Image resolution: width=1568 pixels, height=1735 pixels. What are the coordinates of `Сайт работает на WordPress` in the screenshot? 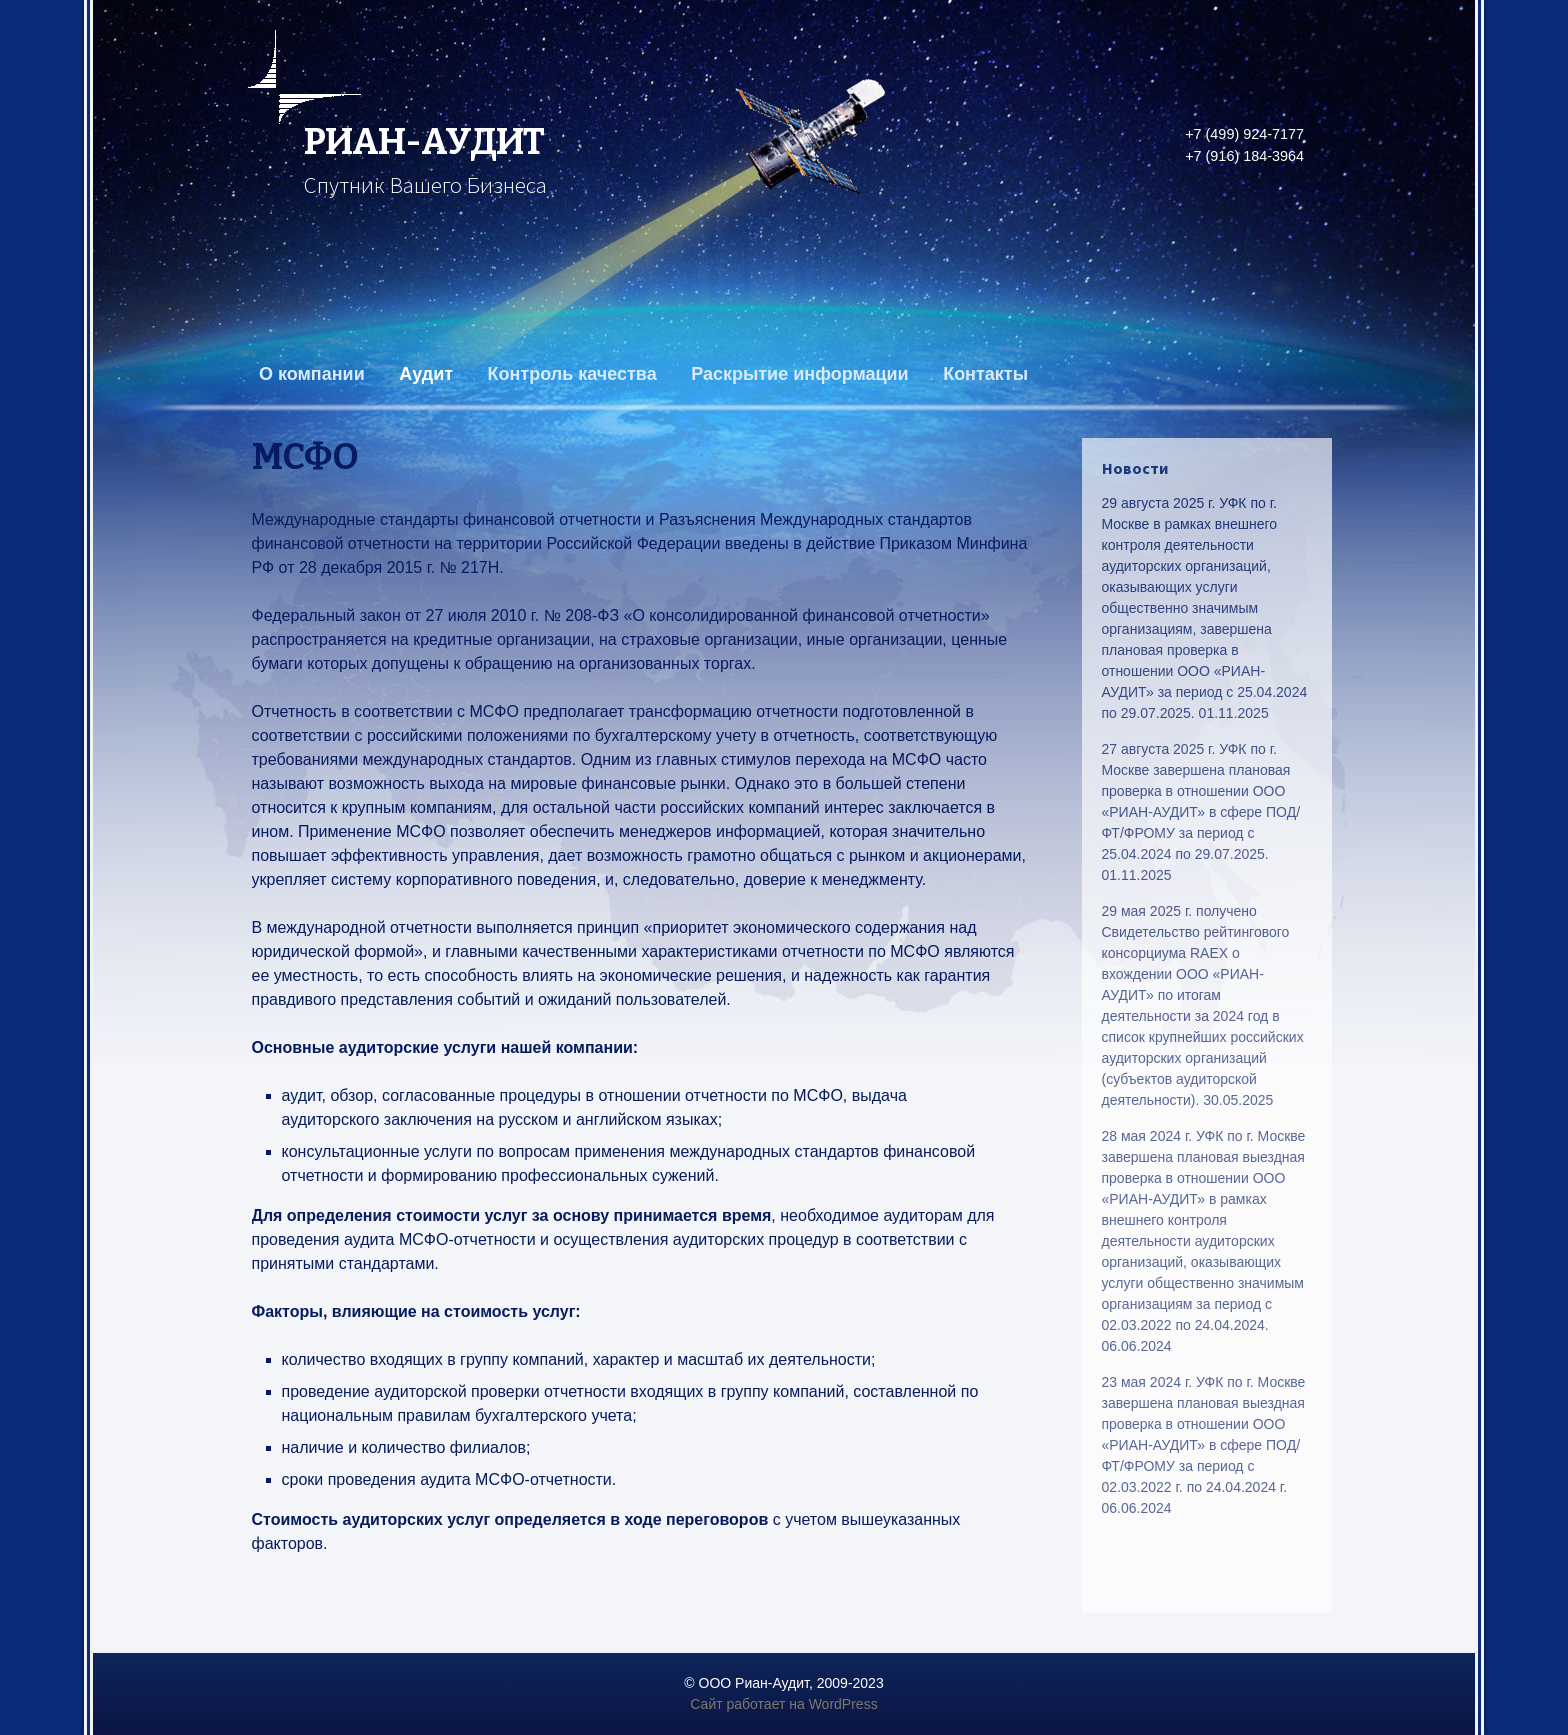 It's located at (783, 1704).